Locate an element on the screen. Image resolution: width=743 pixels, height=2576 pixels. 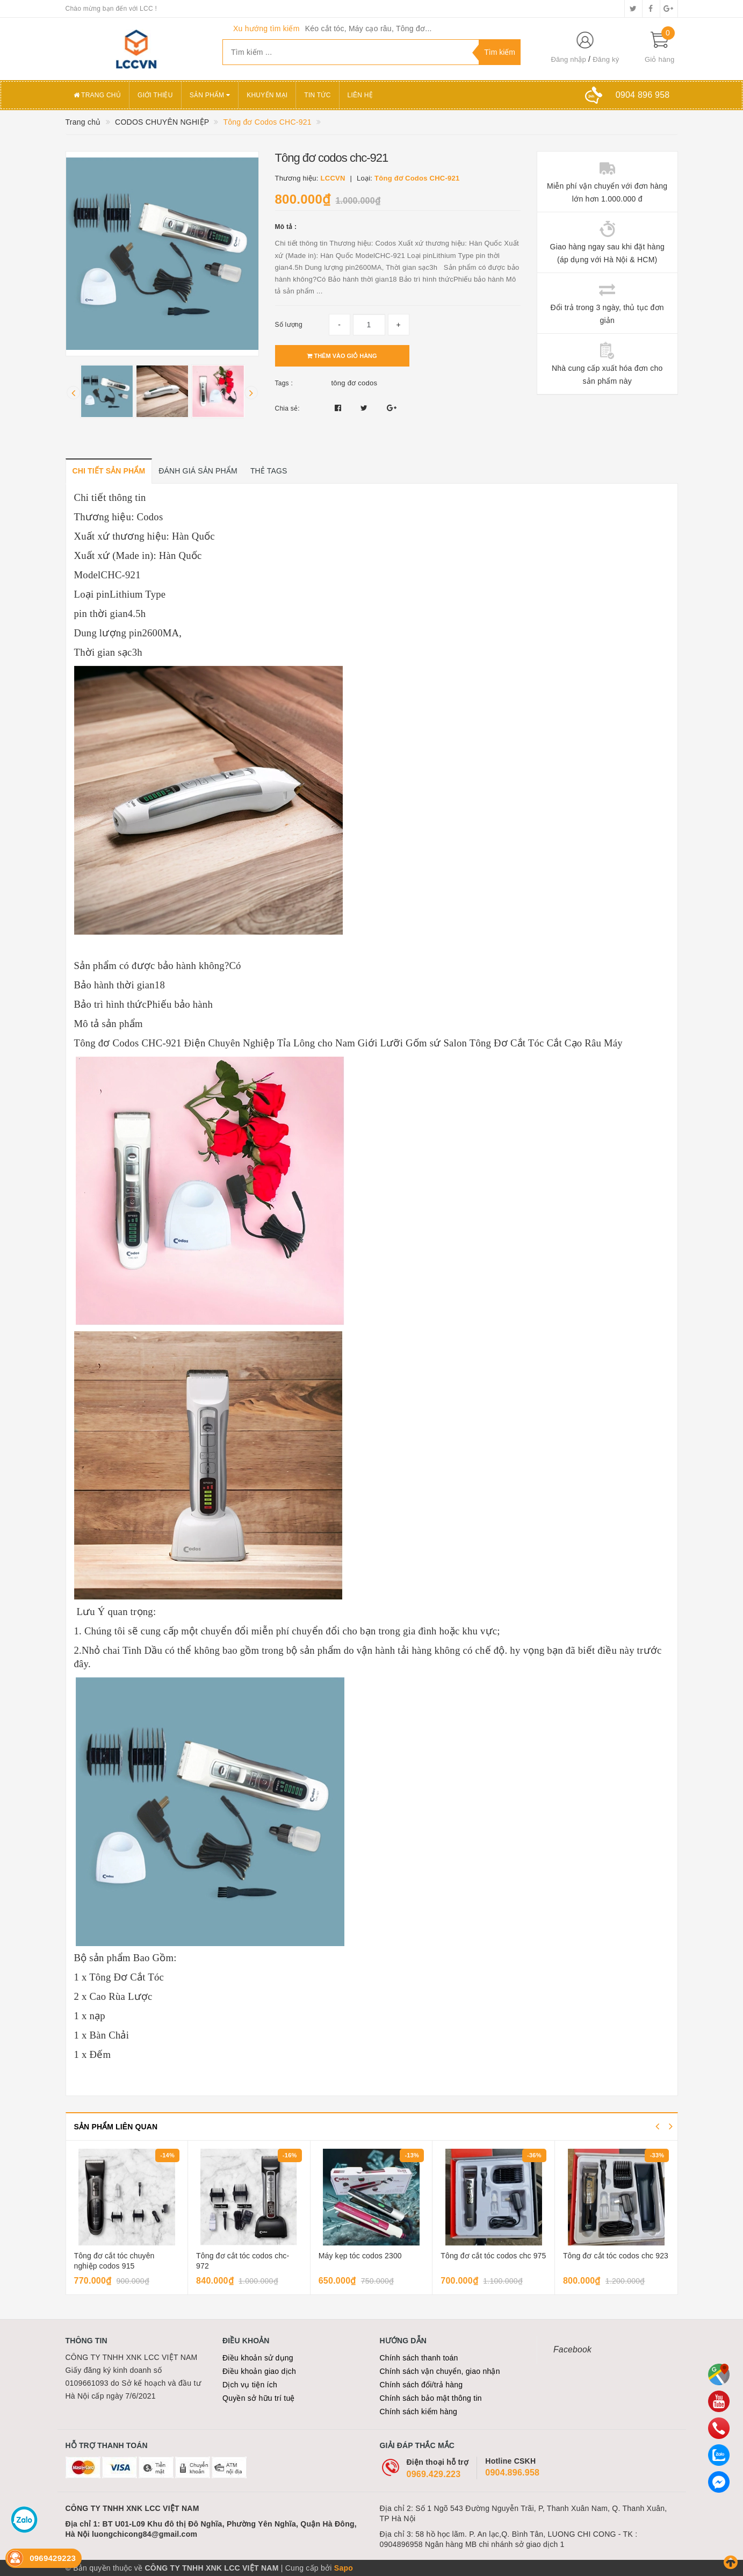
Chính sách bảo mật thông tin is located at coordinates (431, 2398).